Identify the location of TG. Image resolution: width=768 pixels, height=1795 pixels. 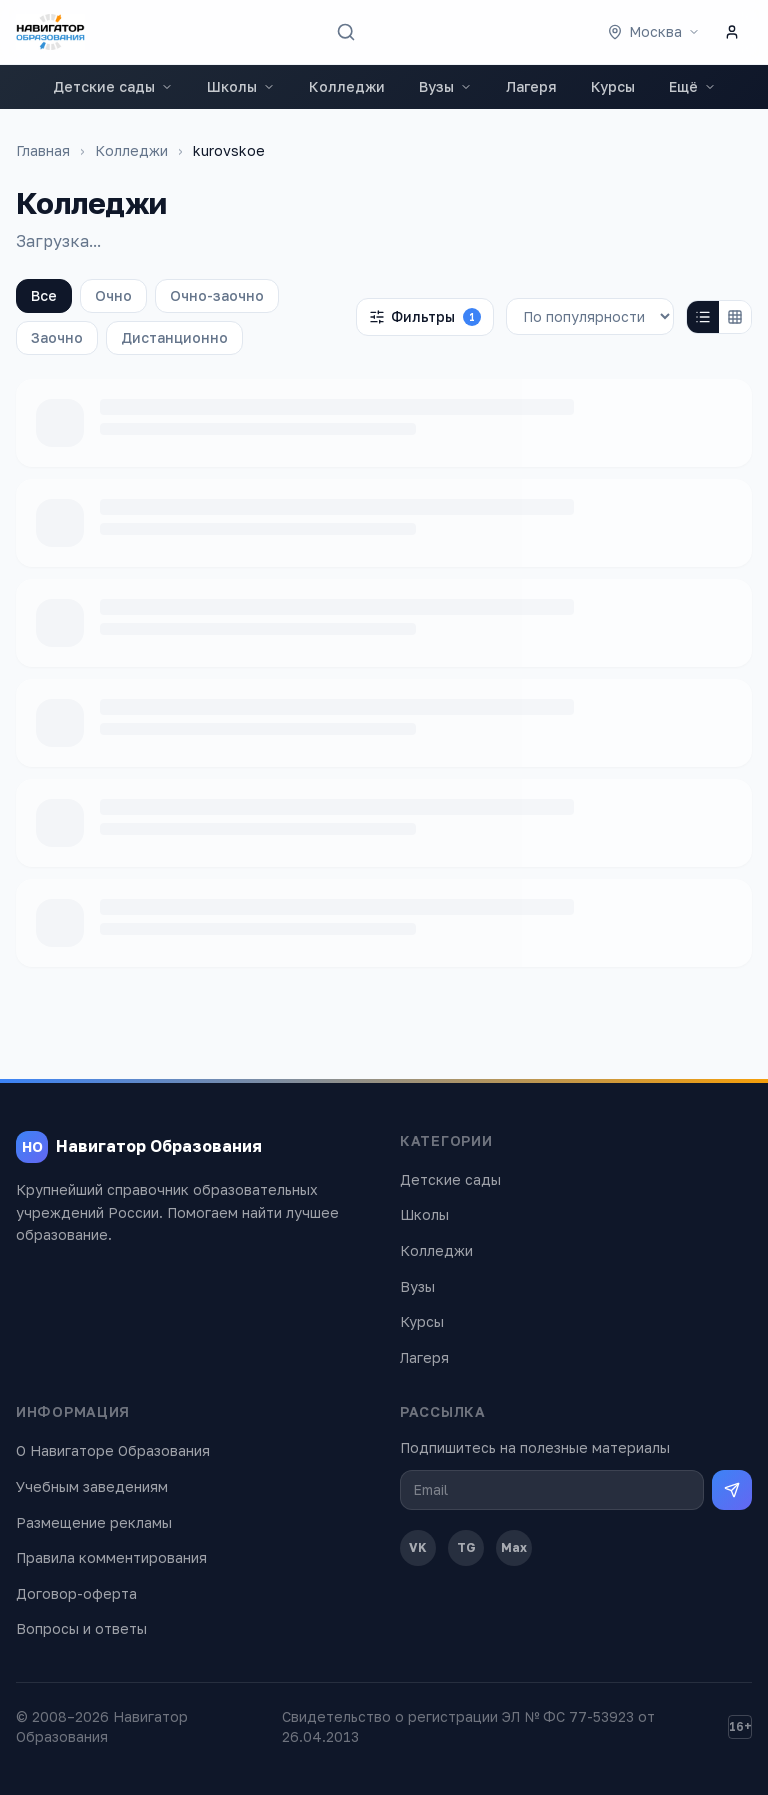
(466, 1547).